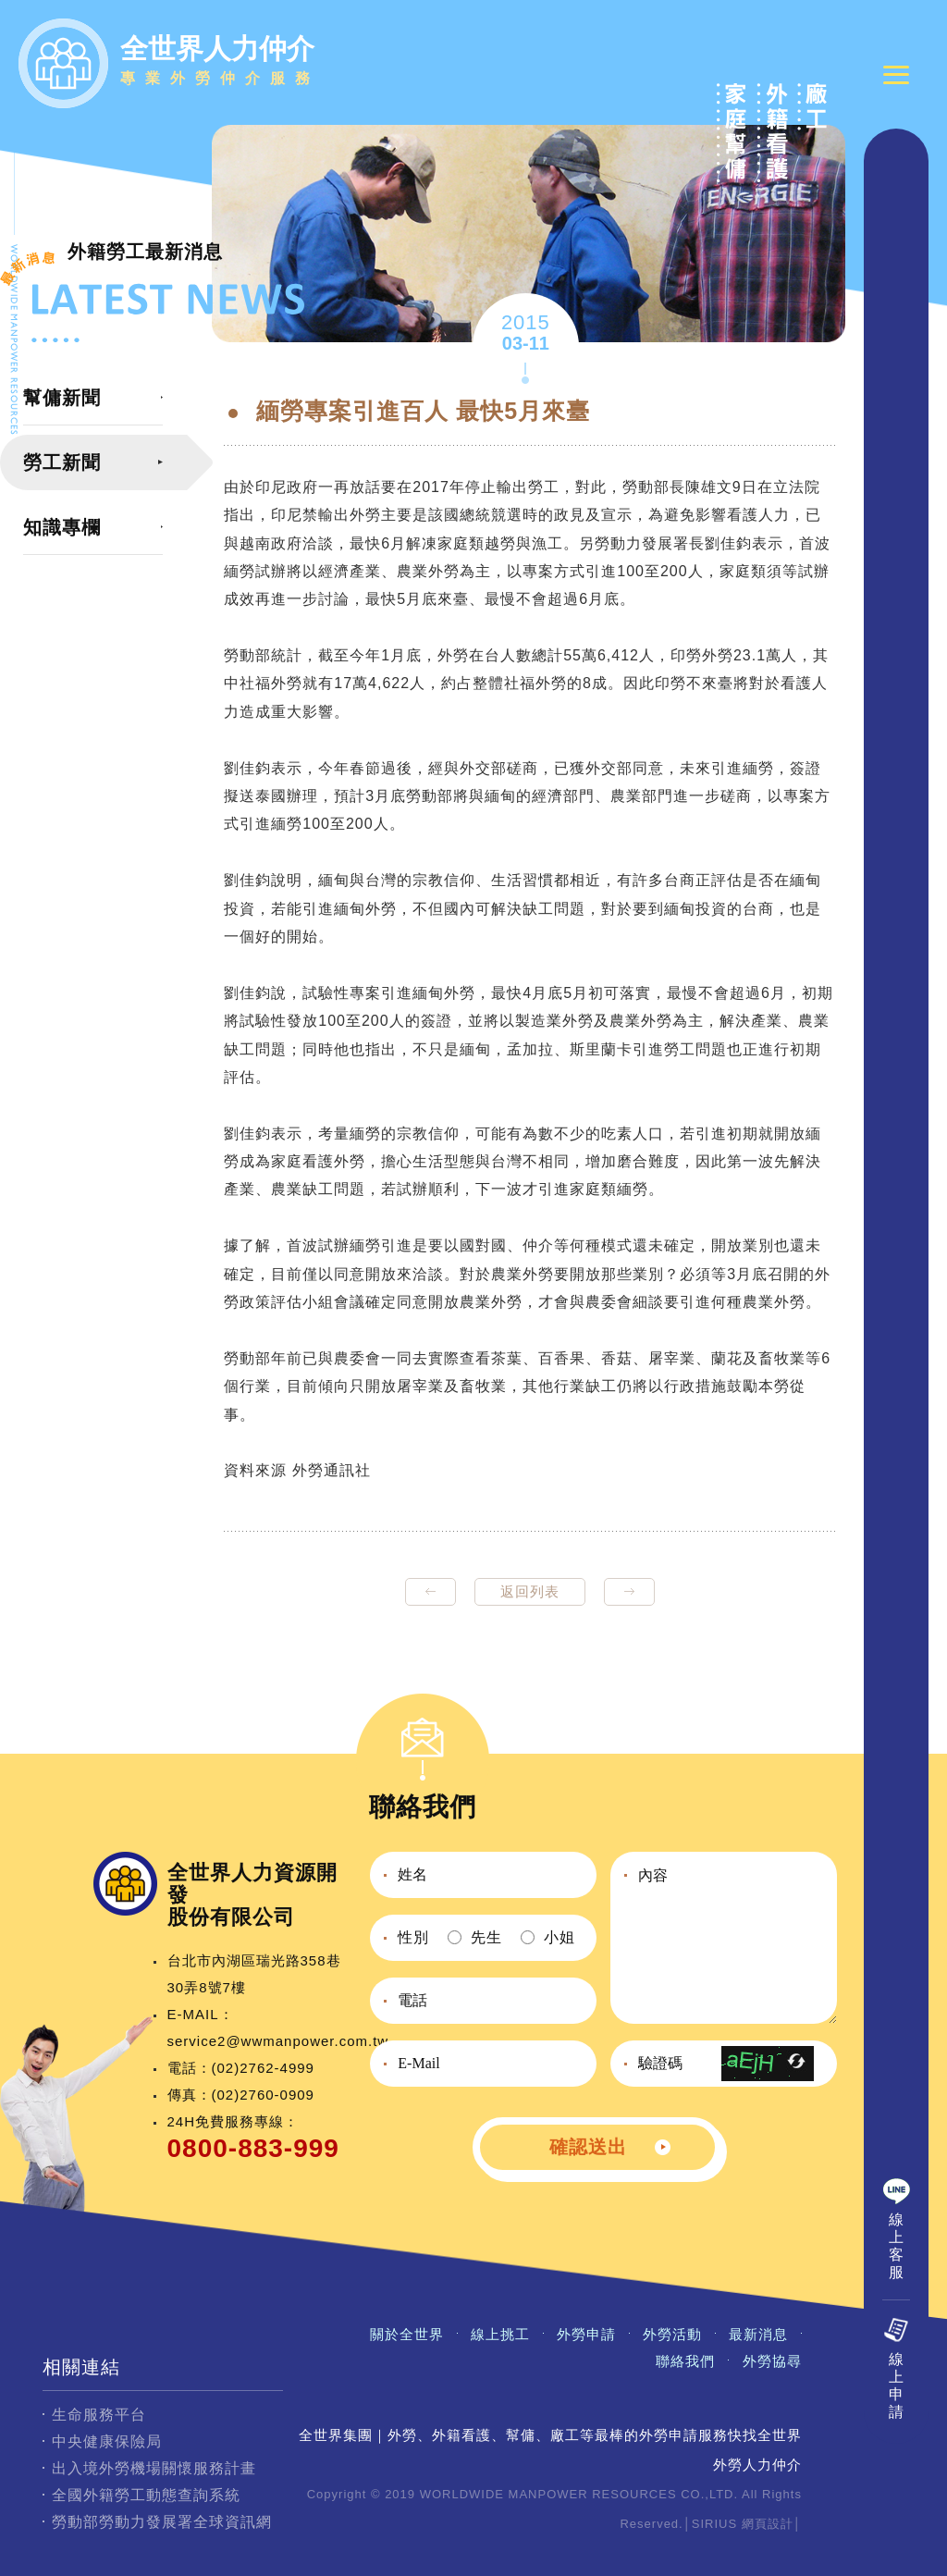 Image resolution: width=947 pixels, height=2576 pixels. Describe the element at coordinates (629, 1592) in the screenshot. I see `next` at that location.